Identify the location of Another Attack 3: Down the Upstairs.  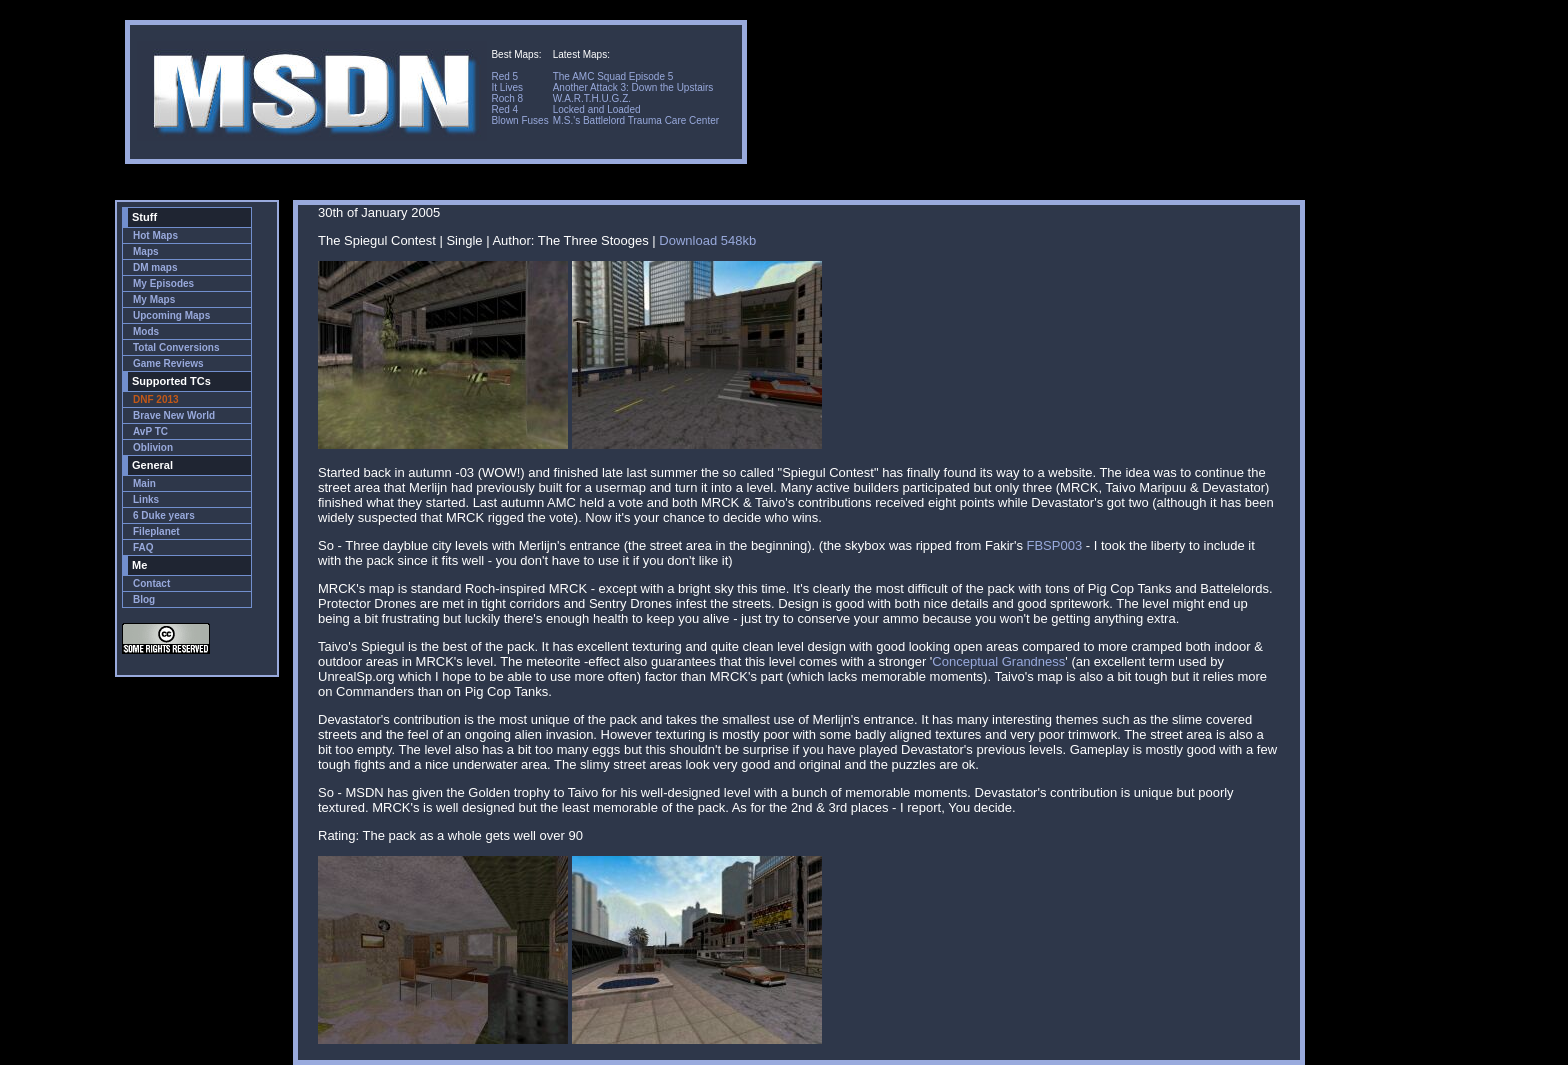
(633, 87).